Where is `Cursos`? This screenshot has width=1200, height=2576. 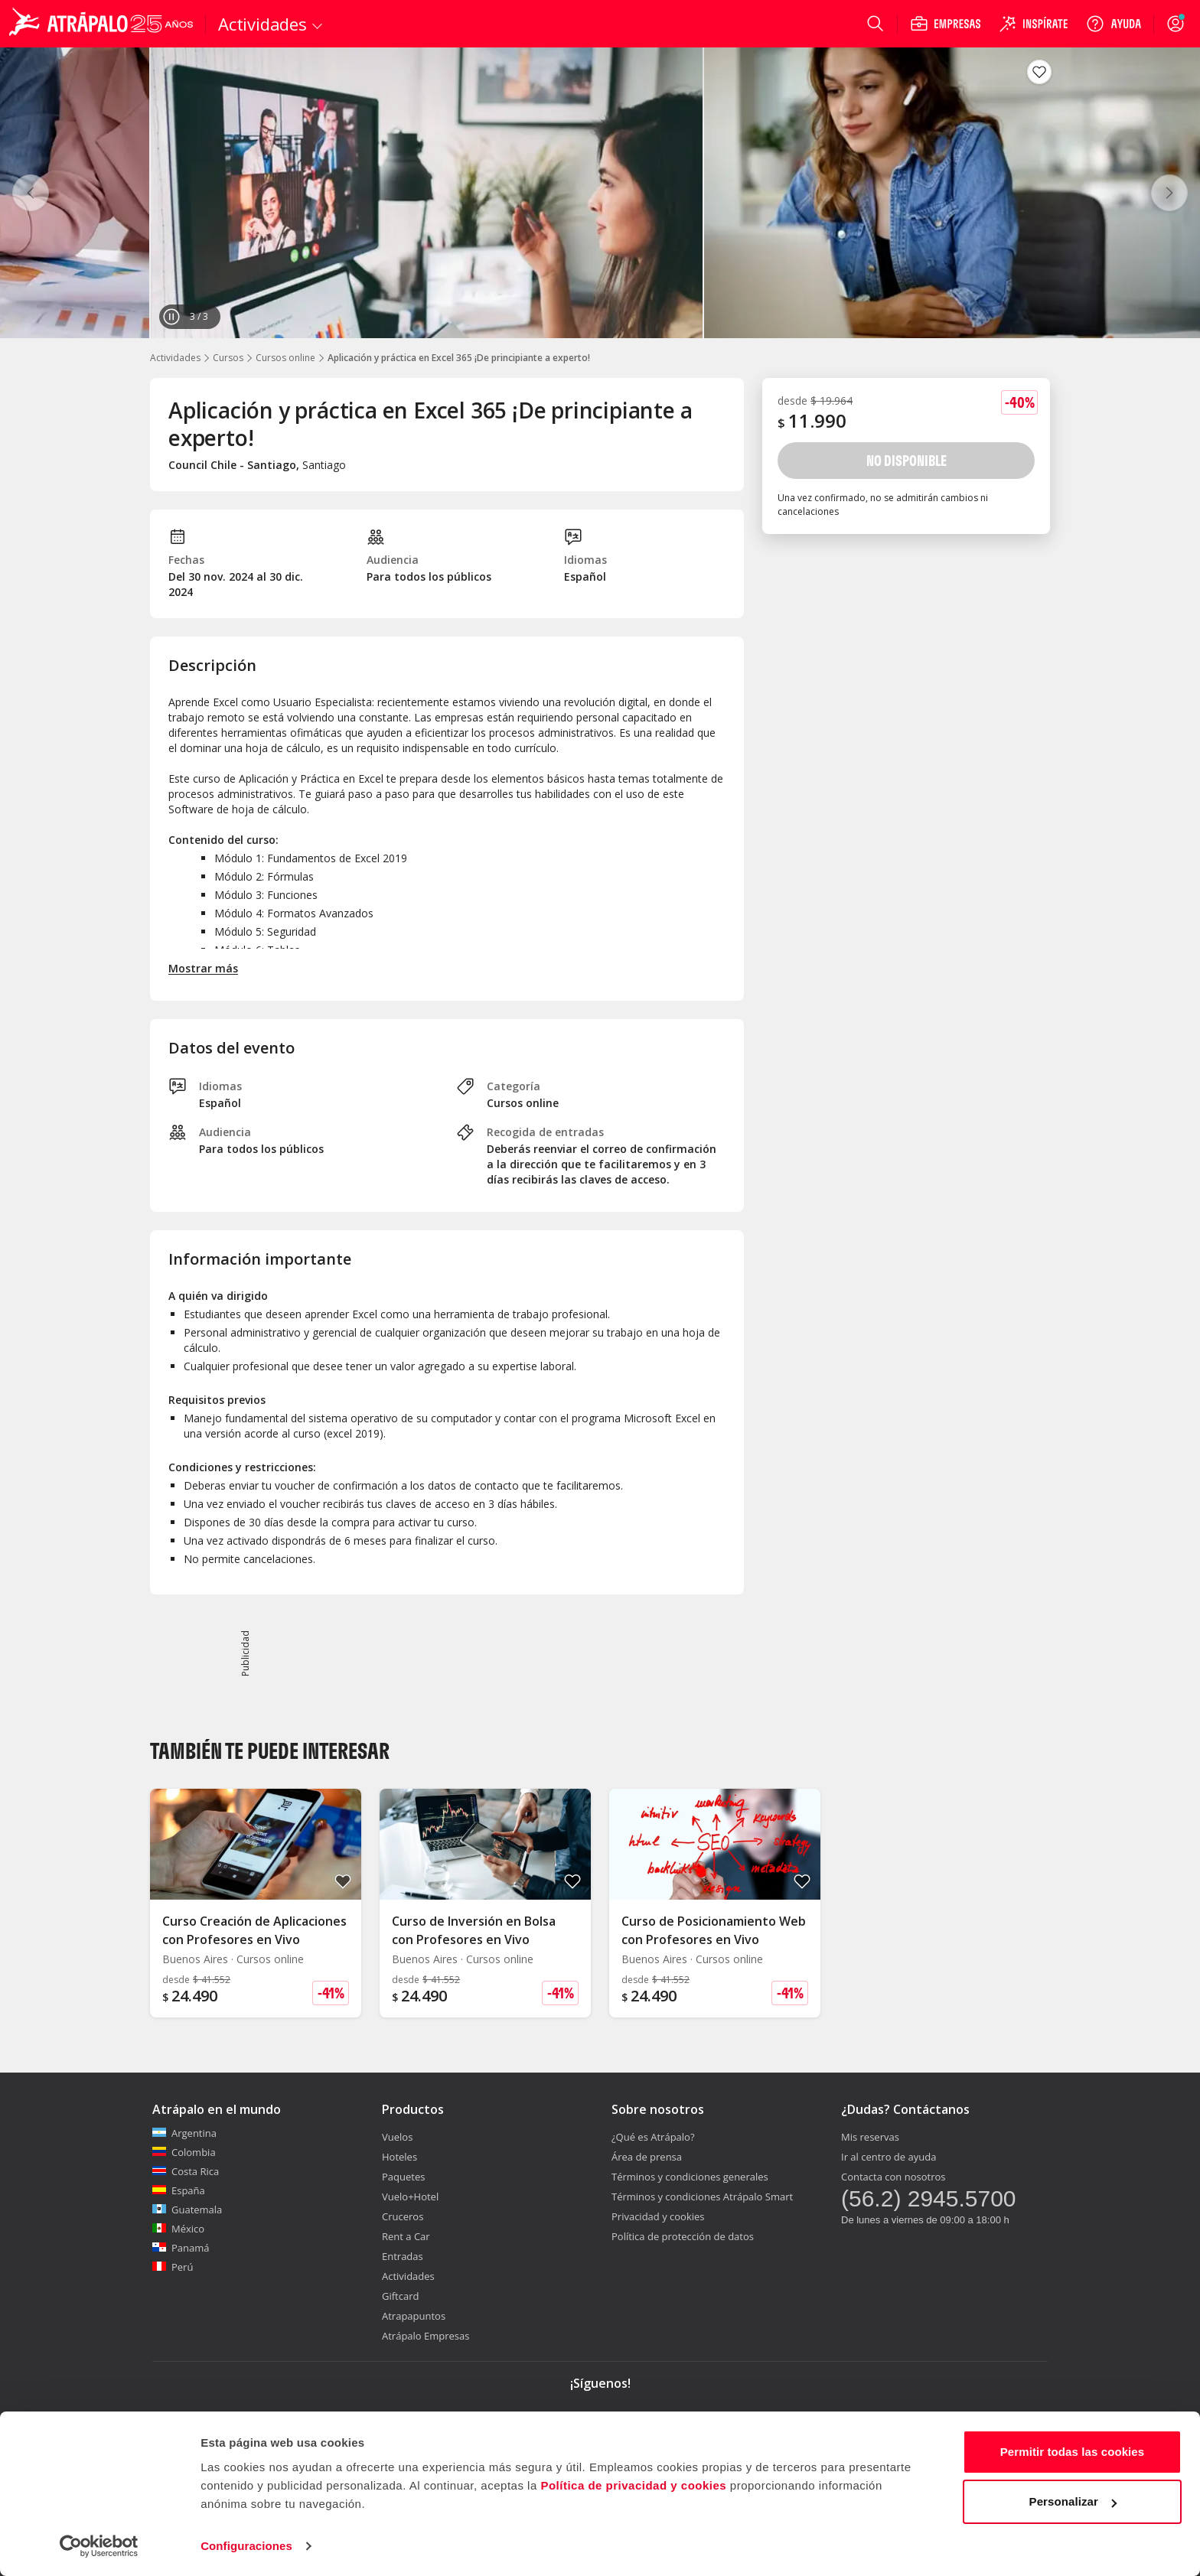
Cursos is located at coordinates (228, 357).